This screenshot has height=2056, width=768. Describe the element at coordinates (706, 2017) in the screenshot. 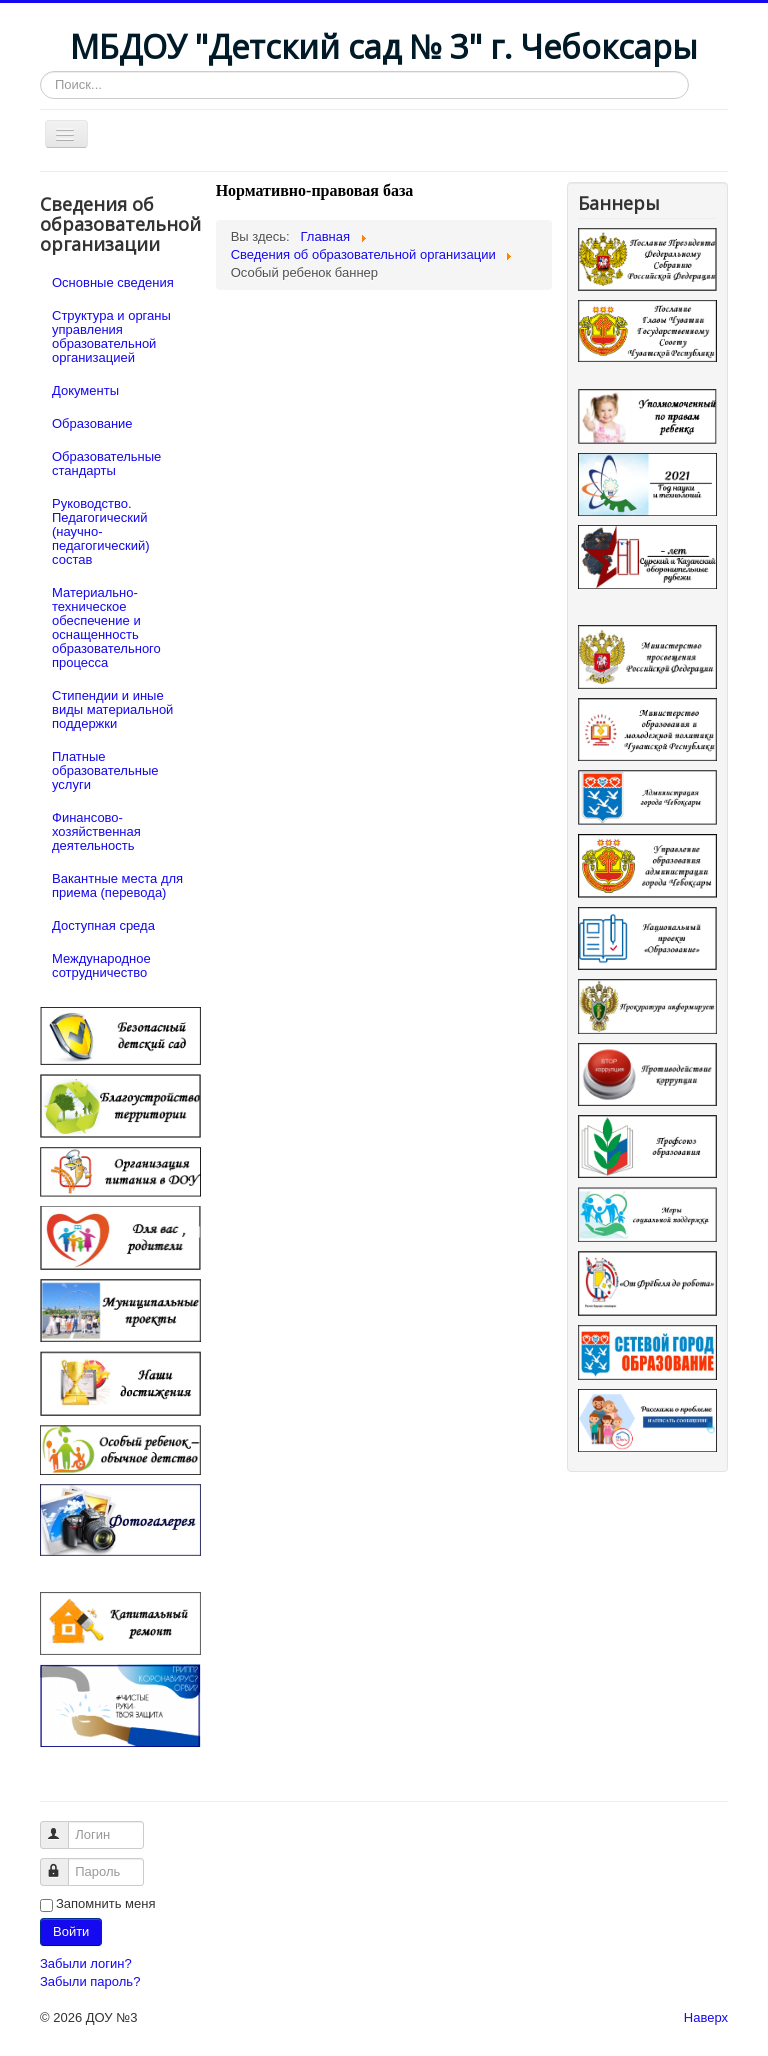

I see `Наверх` at that location.